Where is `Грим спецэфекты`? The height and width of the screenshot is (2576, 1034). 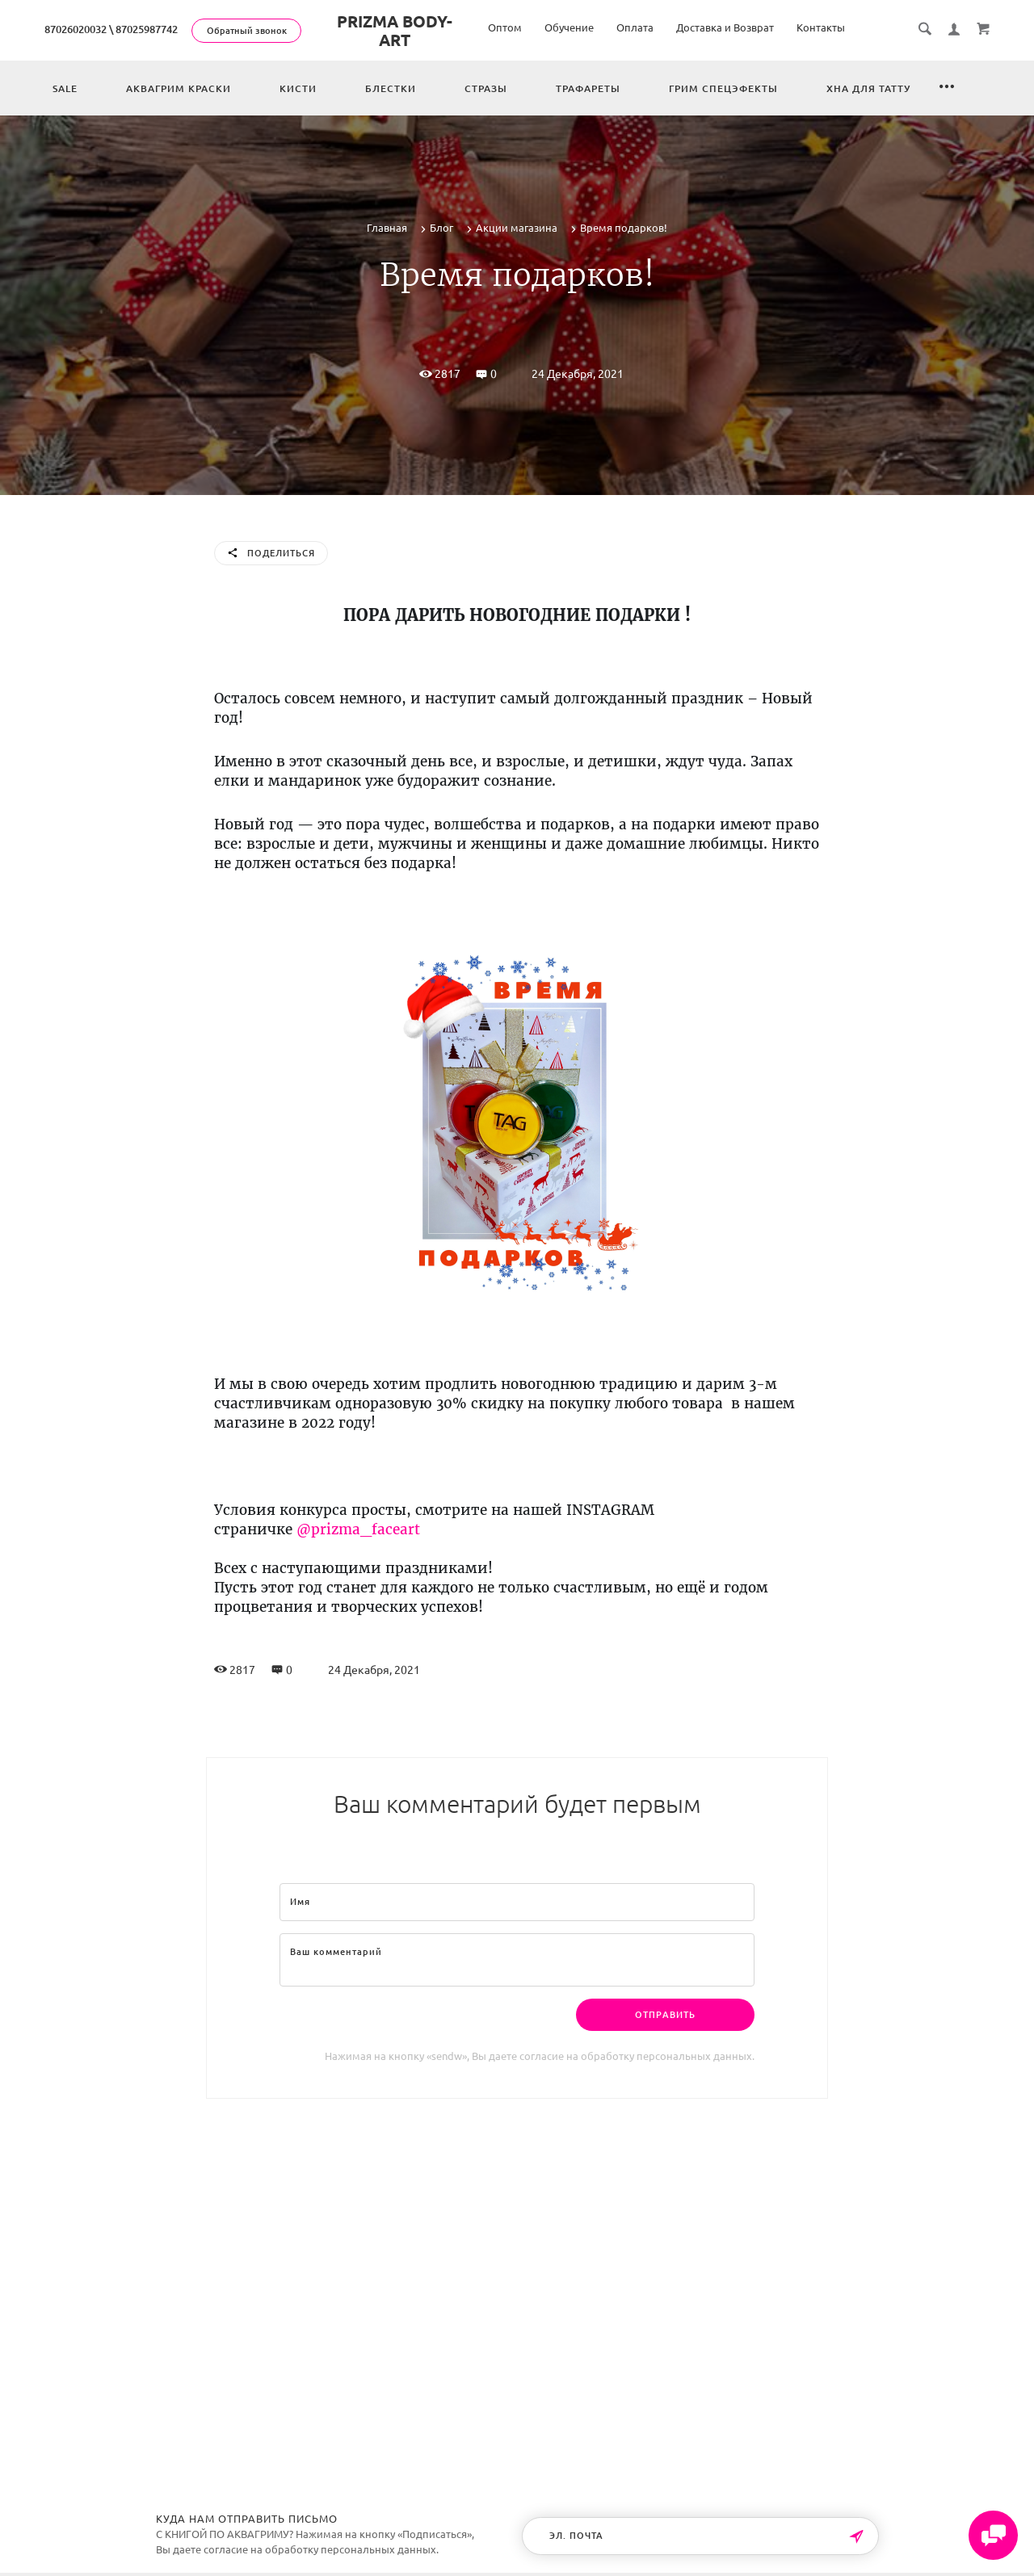
Грим спецэфекты is located at coordinates (723, 88).